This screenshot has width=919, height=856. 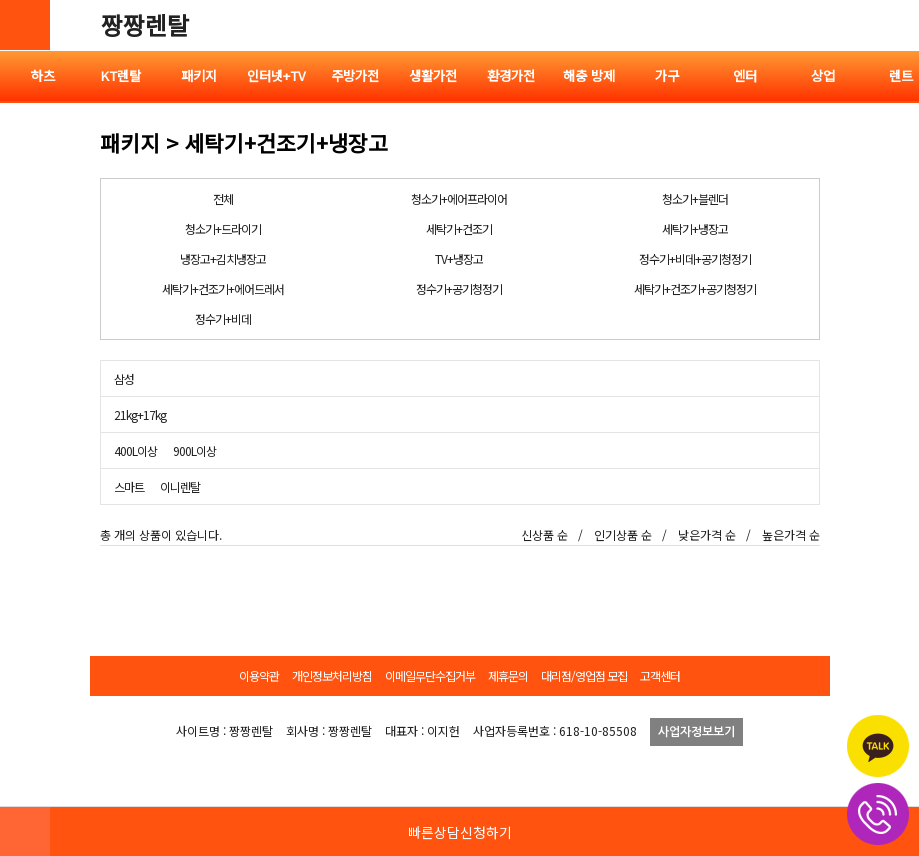 What do you see at coordinates (223, 258) in the screenshot?
I see `냉장고+김치냉장고` at bounding box center [223, 258].